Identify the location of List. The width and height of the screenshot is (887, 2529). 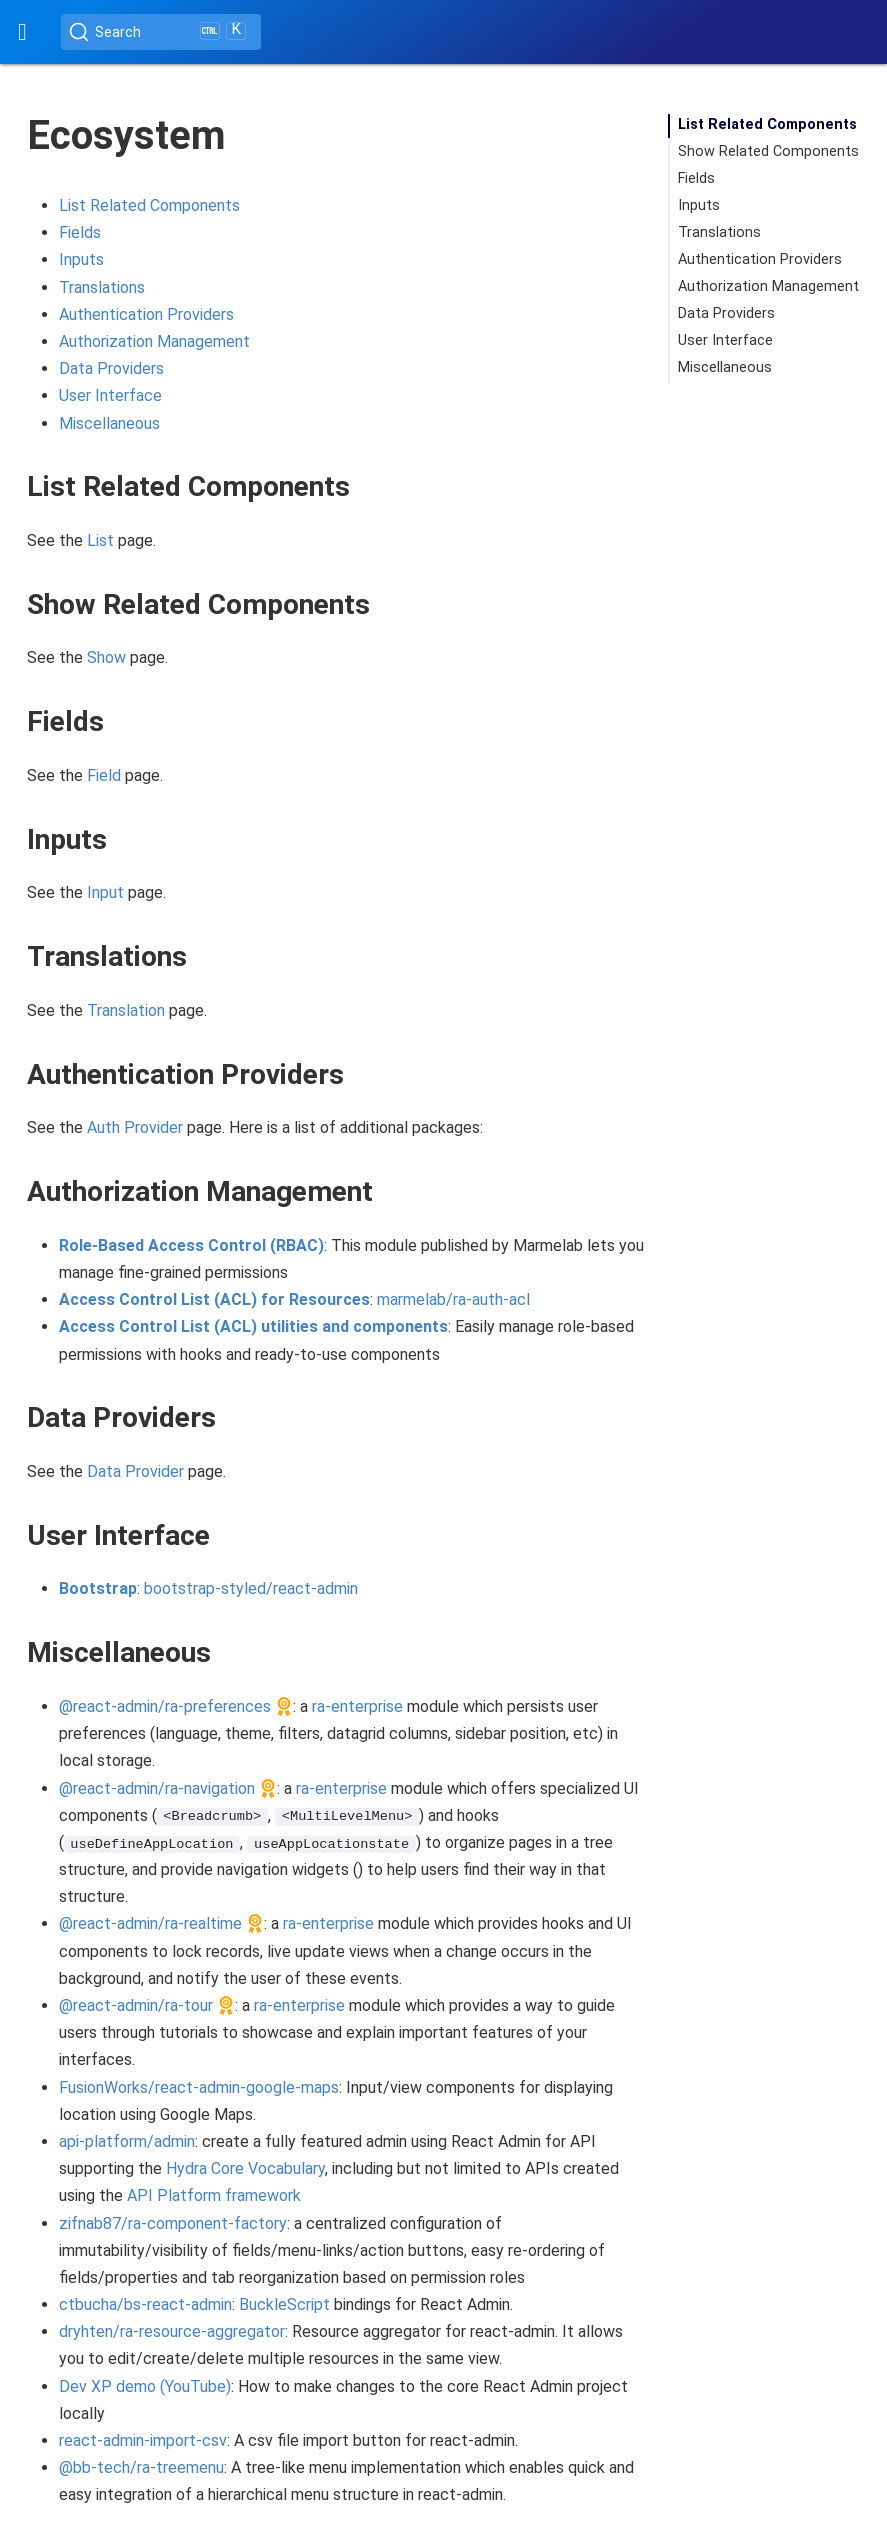
(100, 540).